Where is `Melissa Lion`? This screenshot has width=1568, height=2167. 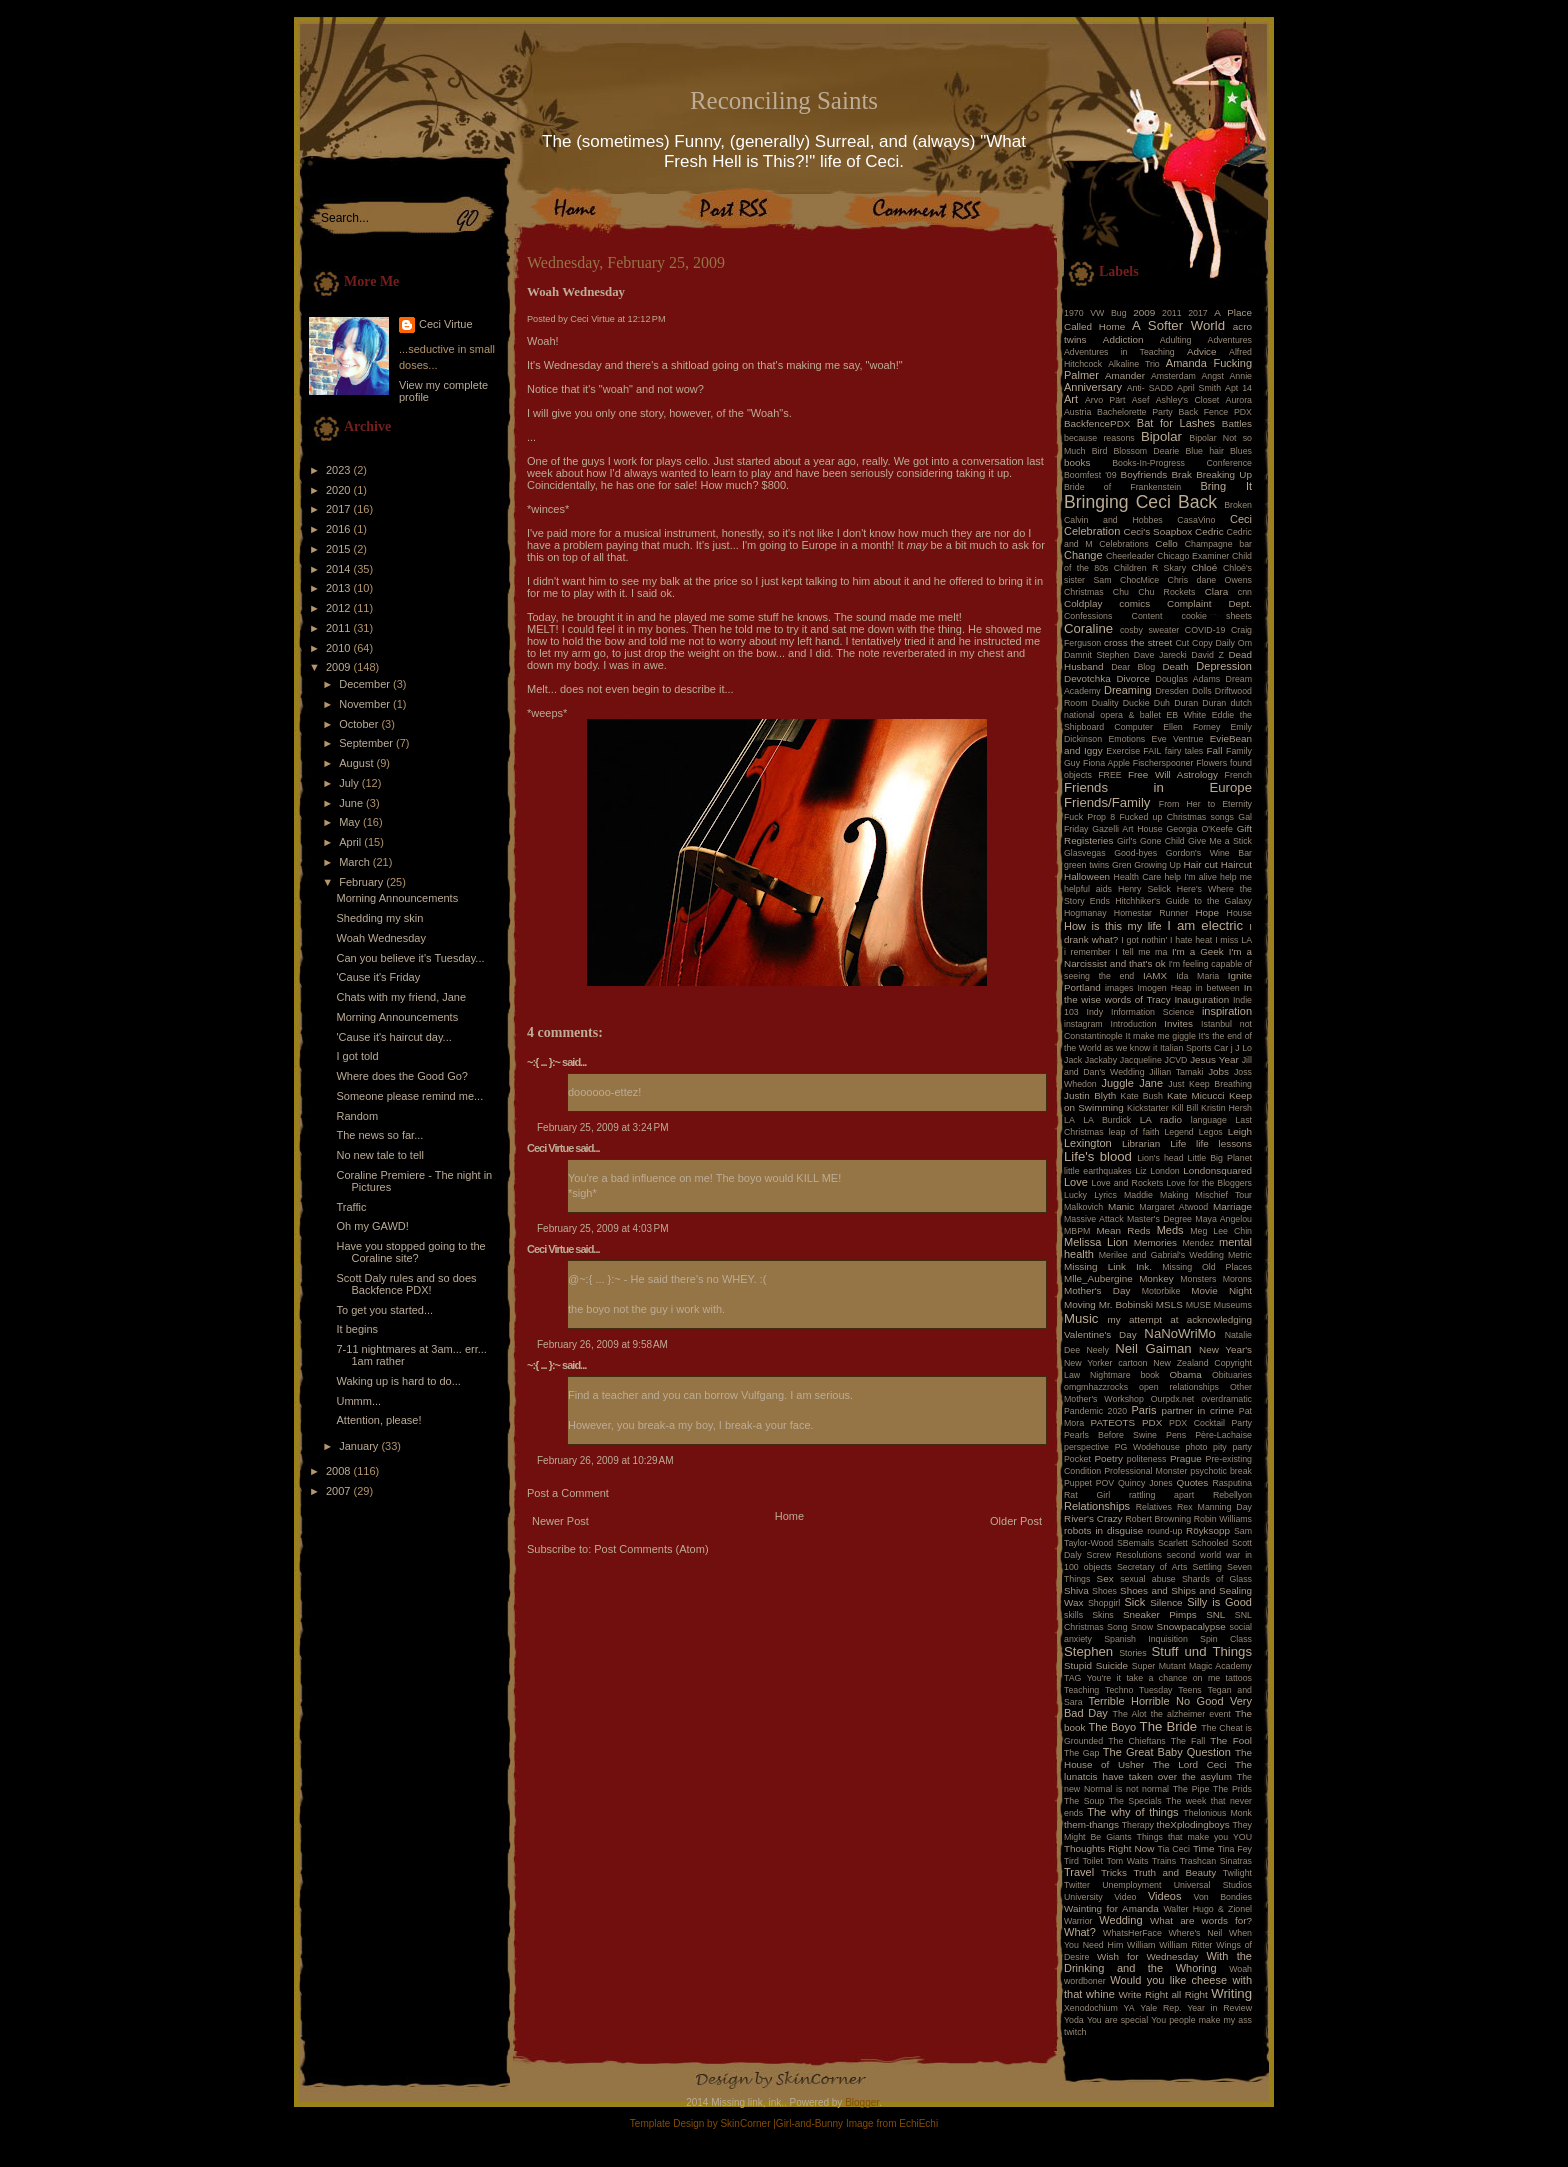
Melissa Lion is located at coordinates (1096, 1242).